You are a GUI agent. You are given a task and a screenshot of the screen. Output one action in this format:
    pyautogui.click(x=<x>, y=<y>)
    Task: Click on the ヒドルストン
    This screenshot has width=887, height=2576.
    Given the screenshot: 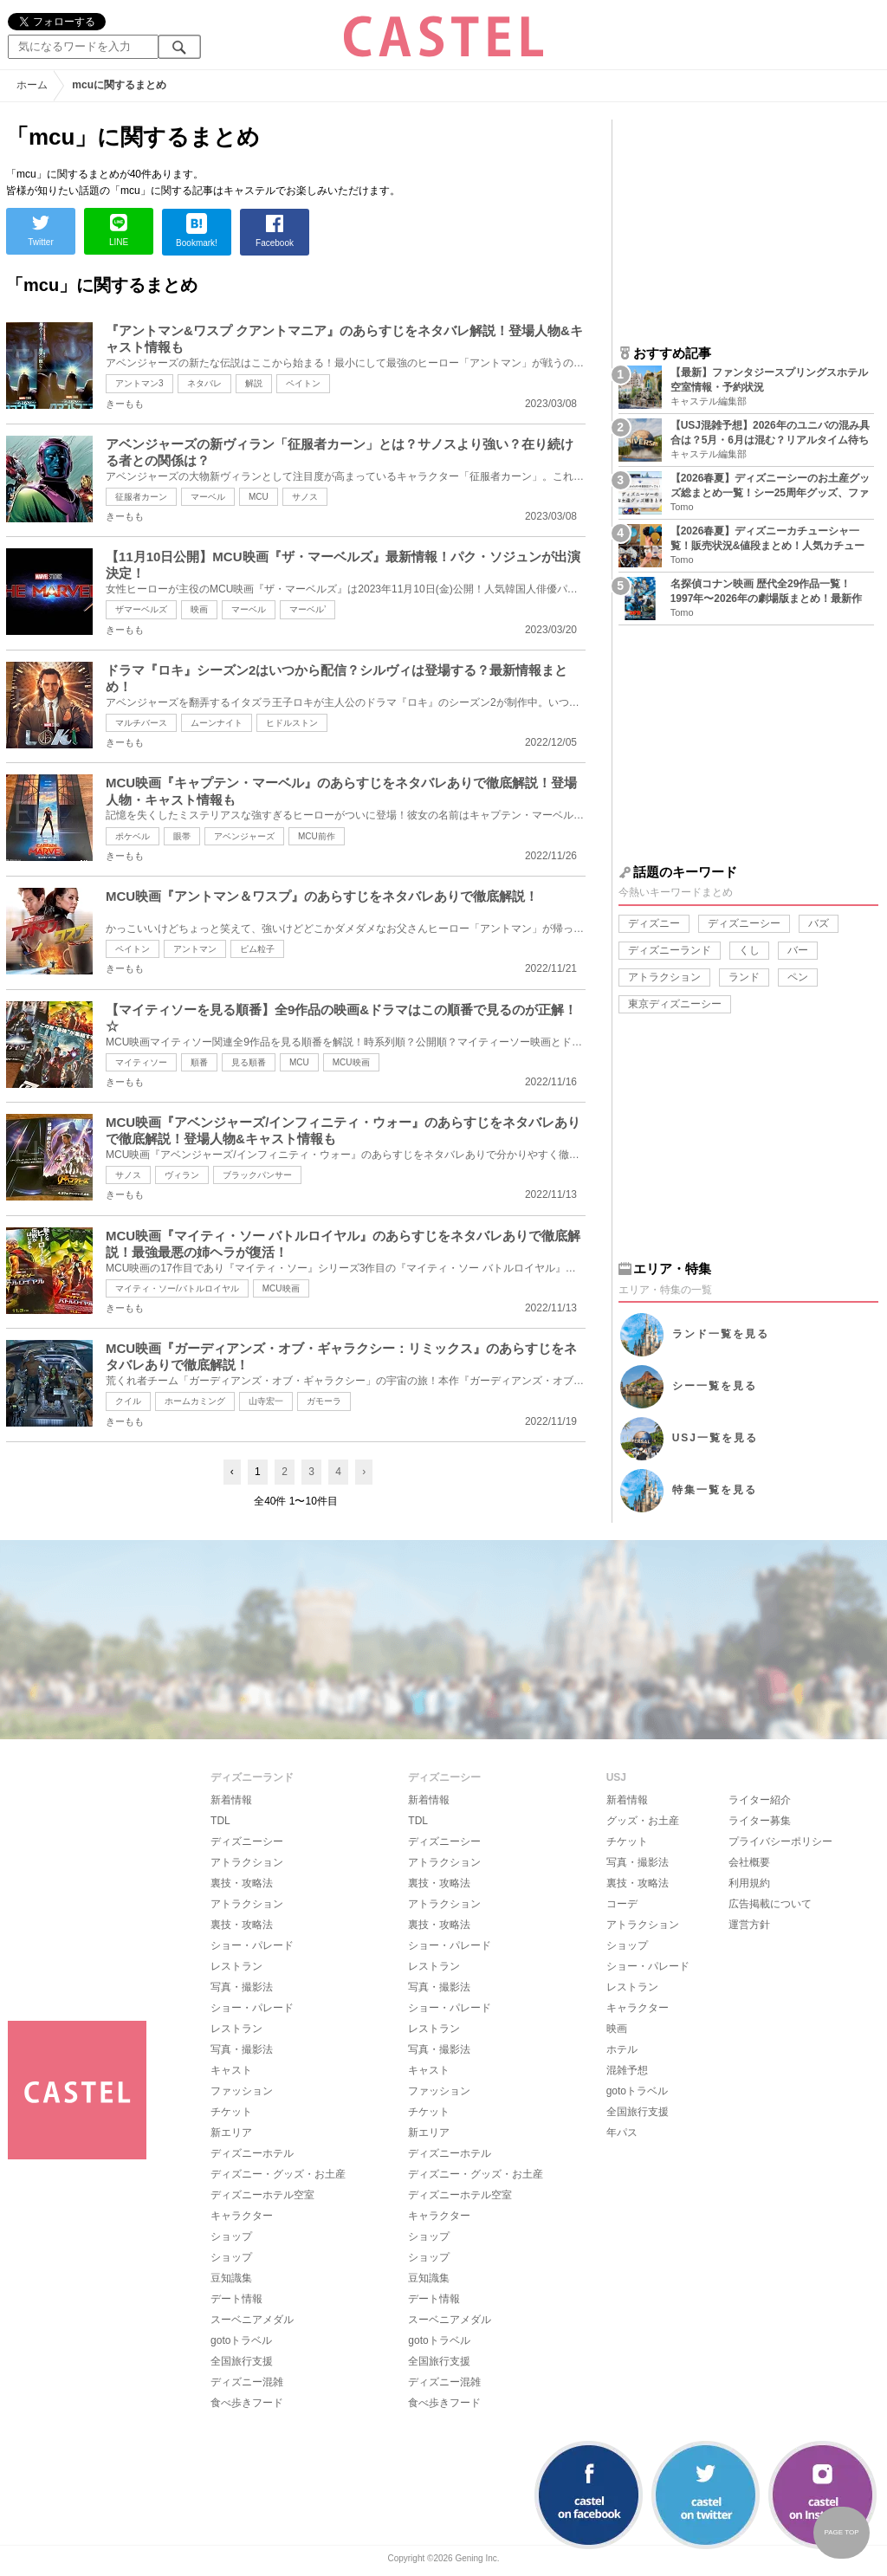 What is the action you would take?
    pyautogui.click(x=292, y=723)
    